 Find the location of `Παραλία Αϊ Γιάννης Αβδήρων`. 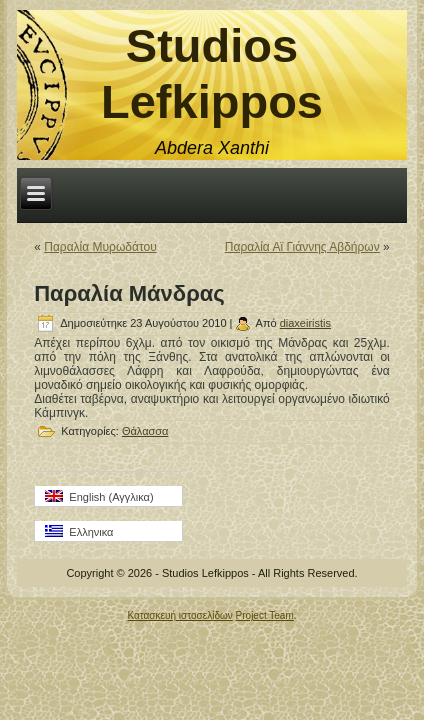

Παραλία Αϊ Γιάννης Αβδήρων is located at coordinates (302, 247).